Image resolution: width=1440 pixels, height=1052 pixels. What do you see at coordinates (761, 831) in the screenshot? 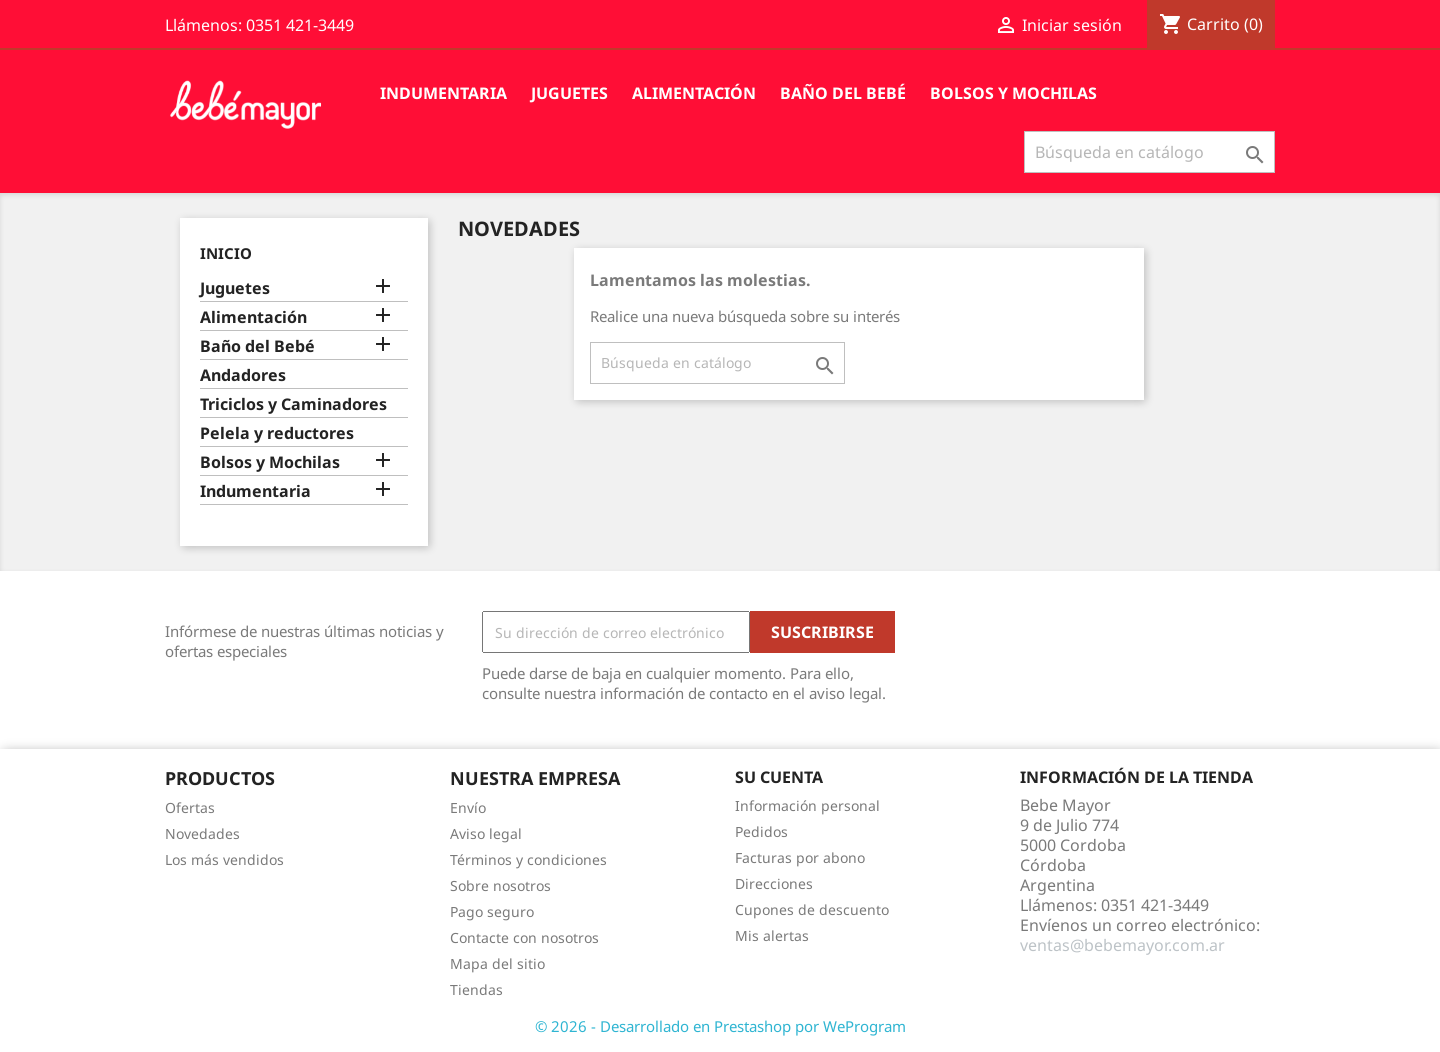
I see `Pedidos` at bounding box center [761, 831].